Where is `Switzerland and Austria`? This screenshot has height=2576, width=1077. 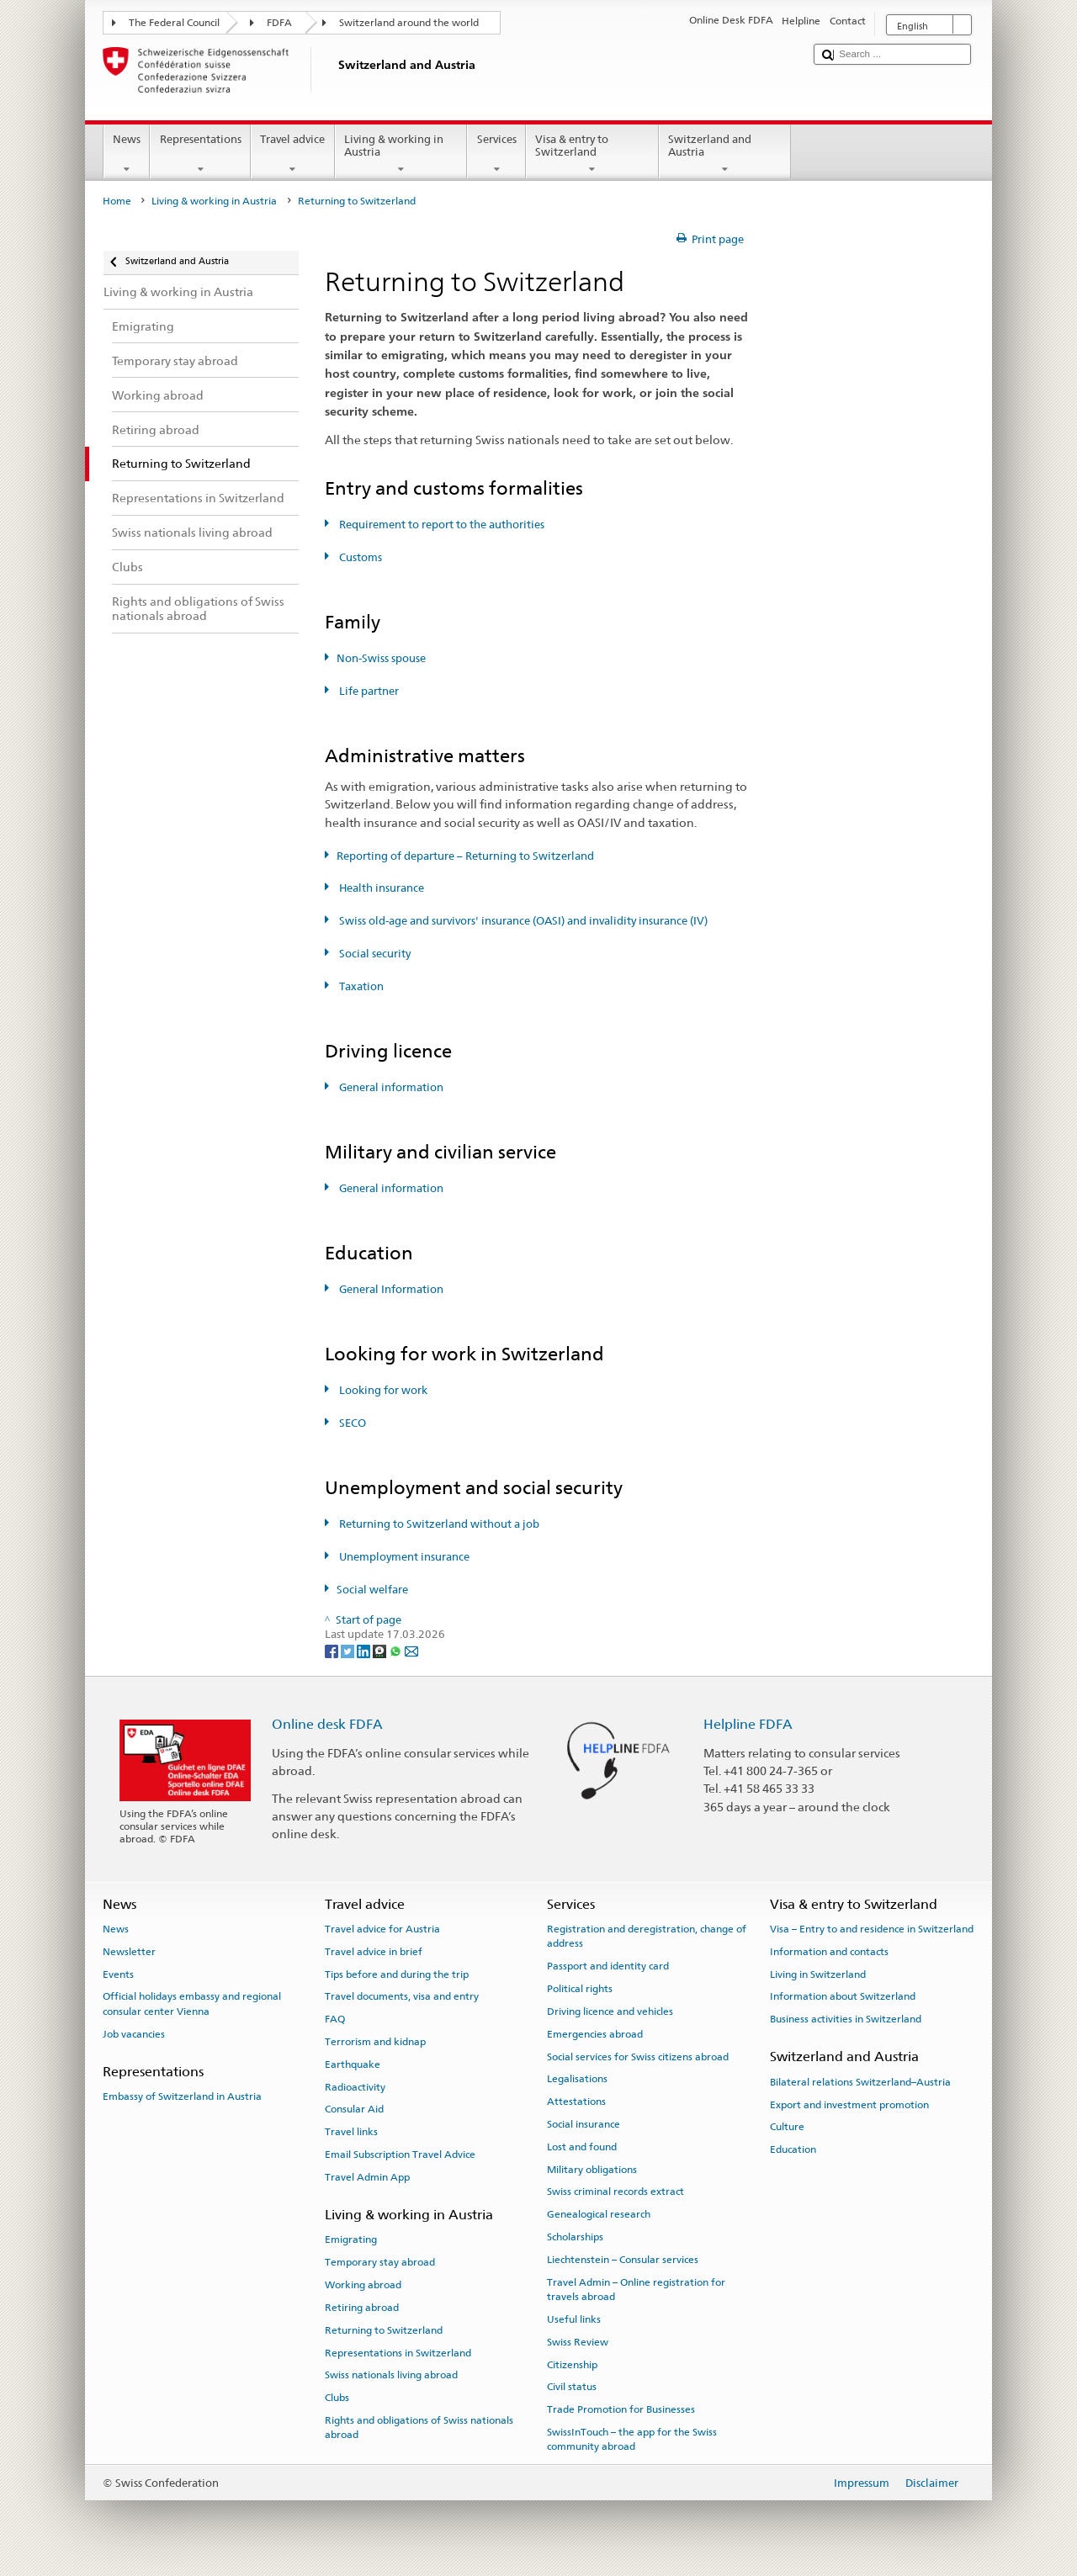
Switzerland and Austria is located at coordinates (725, 154).